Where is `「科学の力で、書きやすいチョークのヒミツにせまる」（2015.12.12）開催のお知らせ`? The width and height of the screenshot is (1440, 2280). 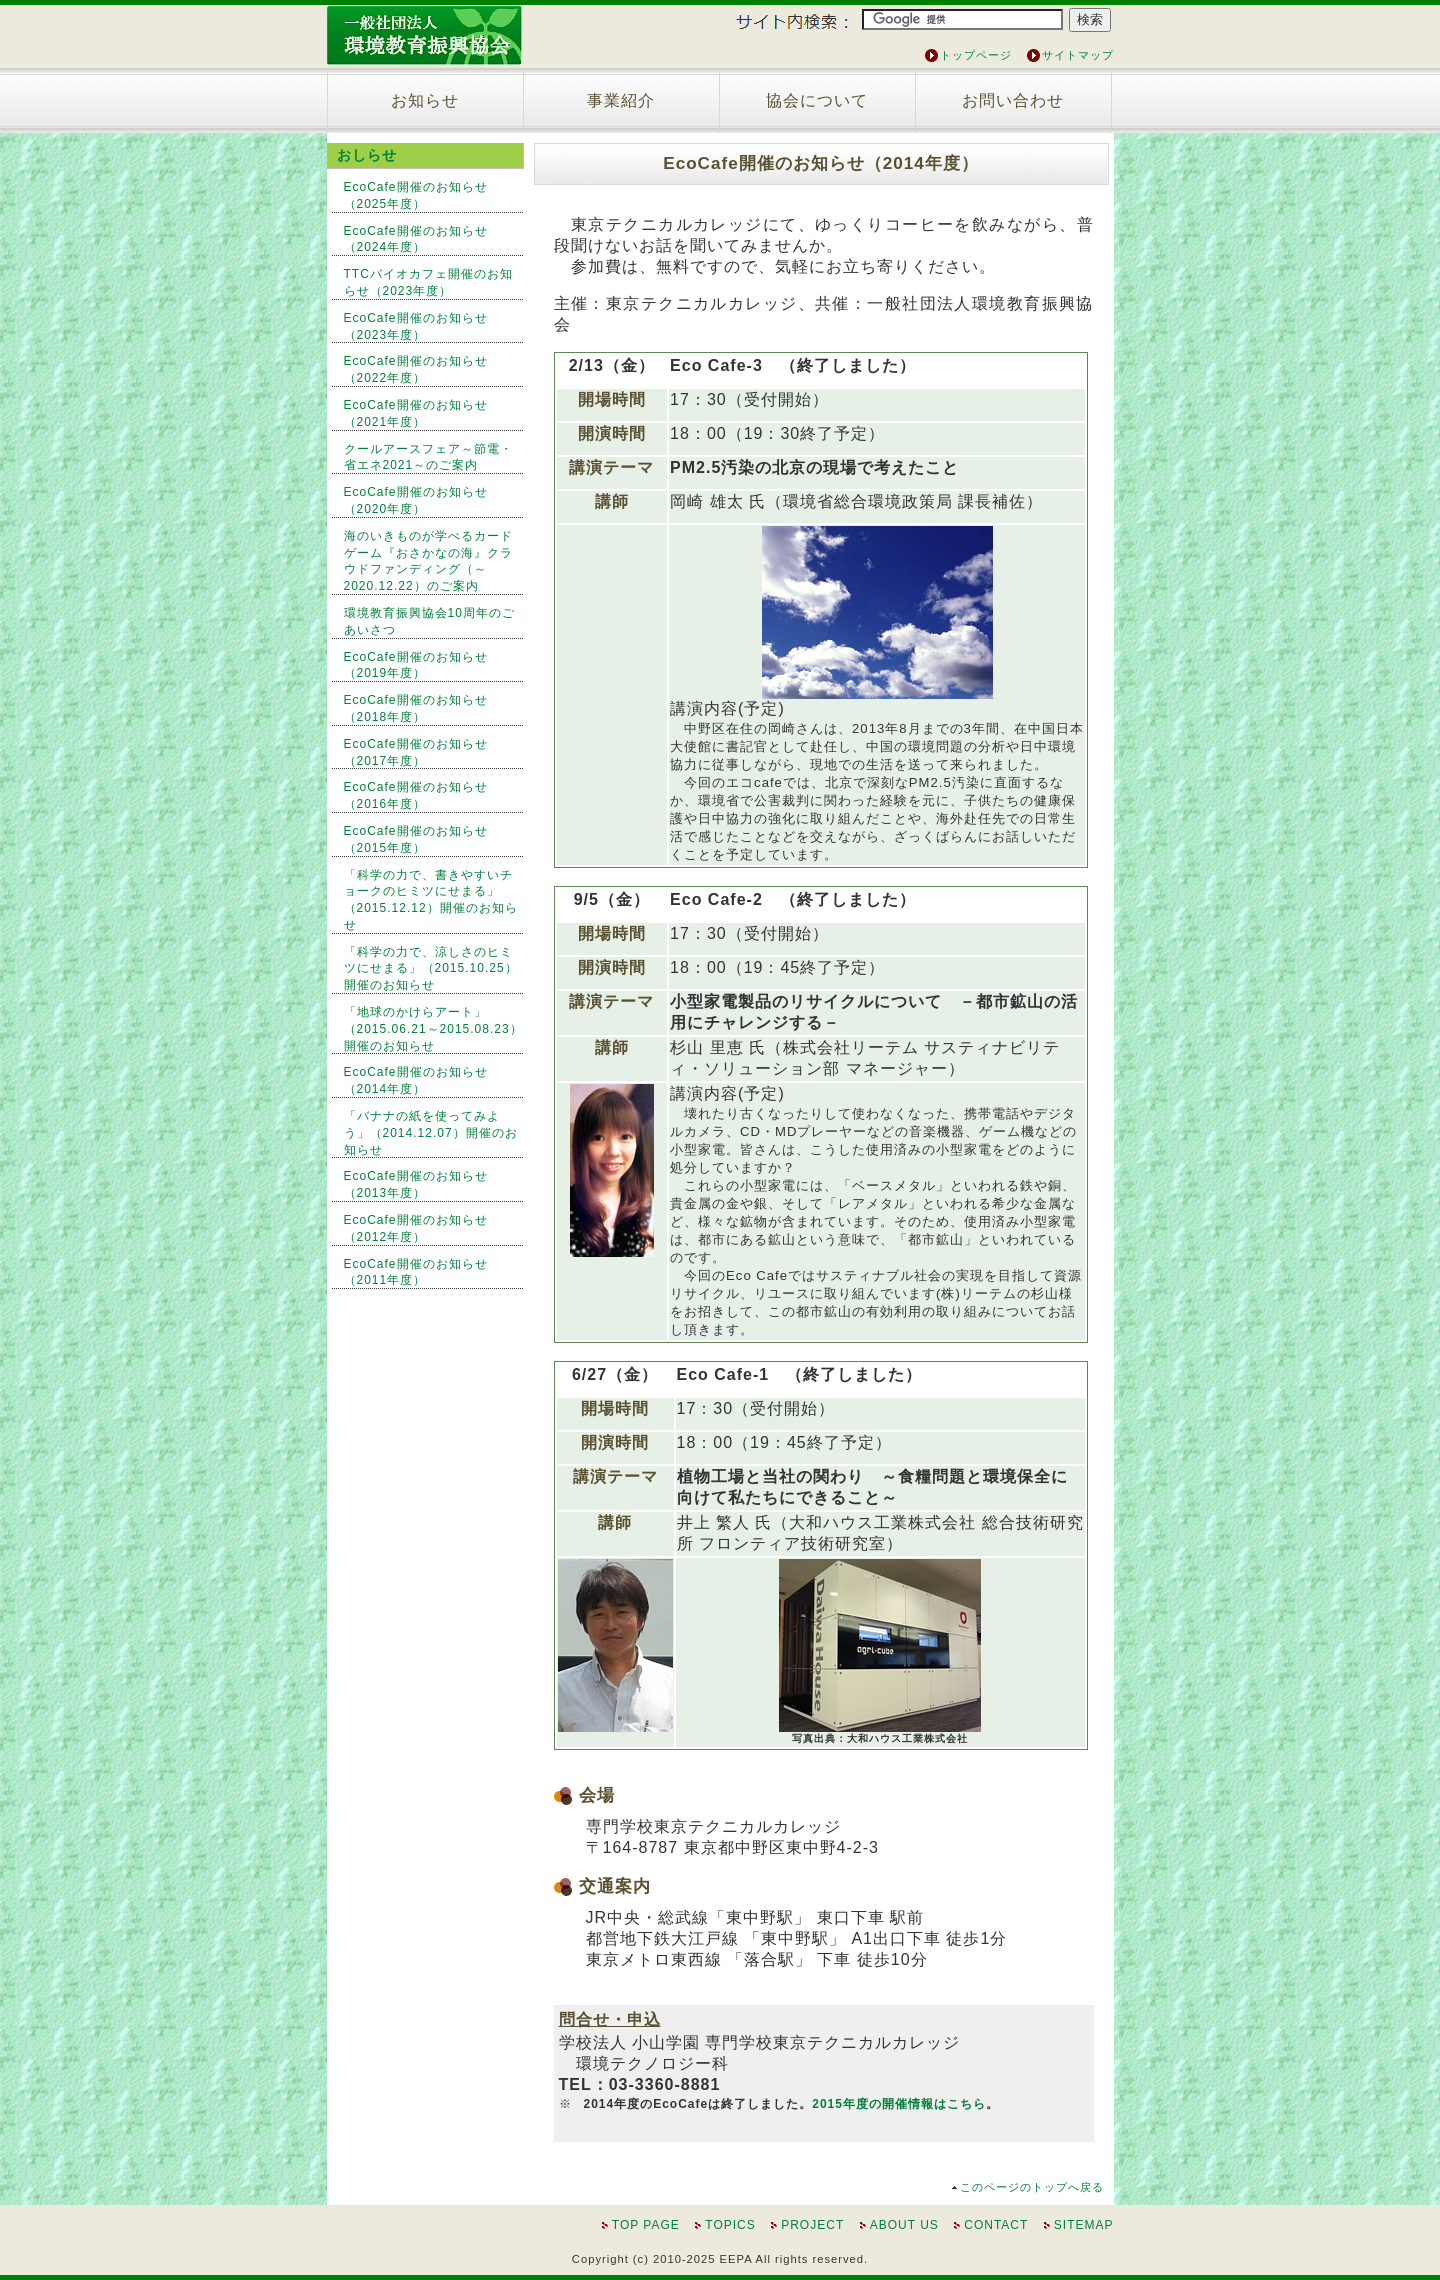
「科学の力で、書きやすいチョークのヒミツにせまる」（2015.12.12）開催のお知らせ is located at coordinates (431, 900).